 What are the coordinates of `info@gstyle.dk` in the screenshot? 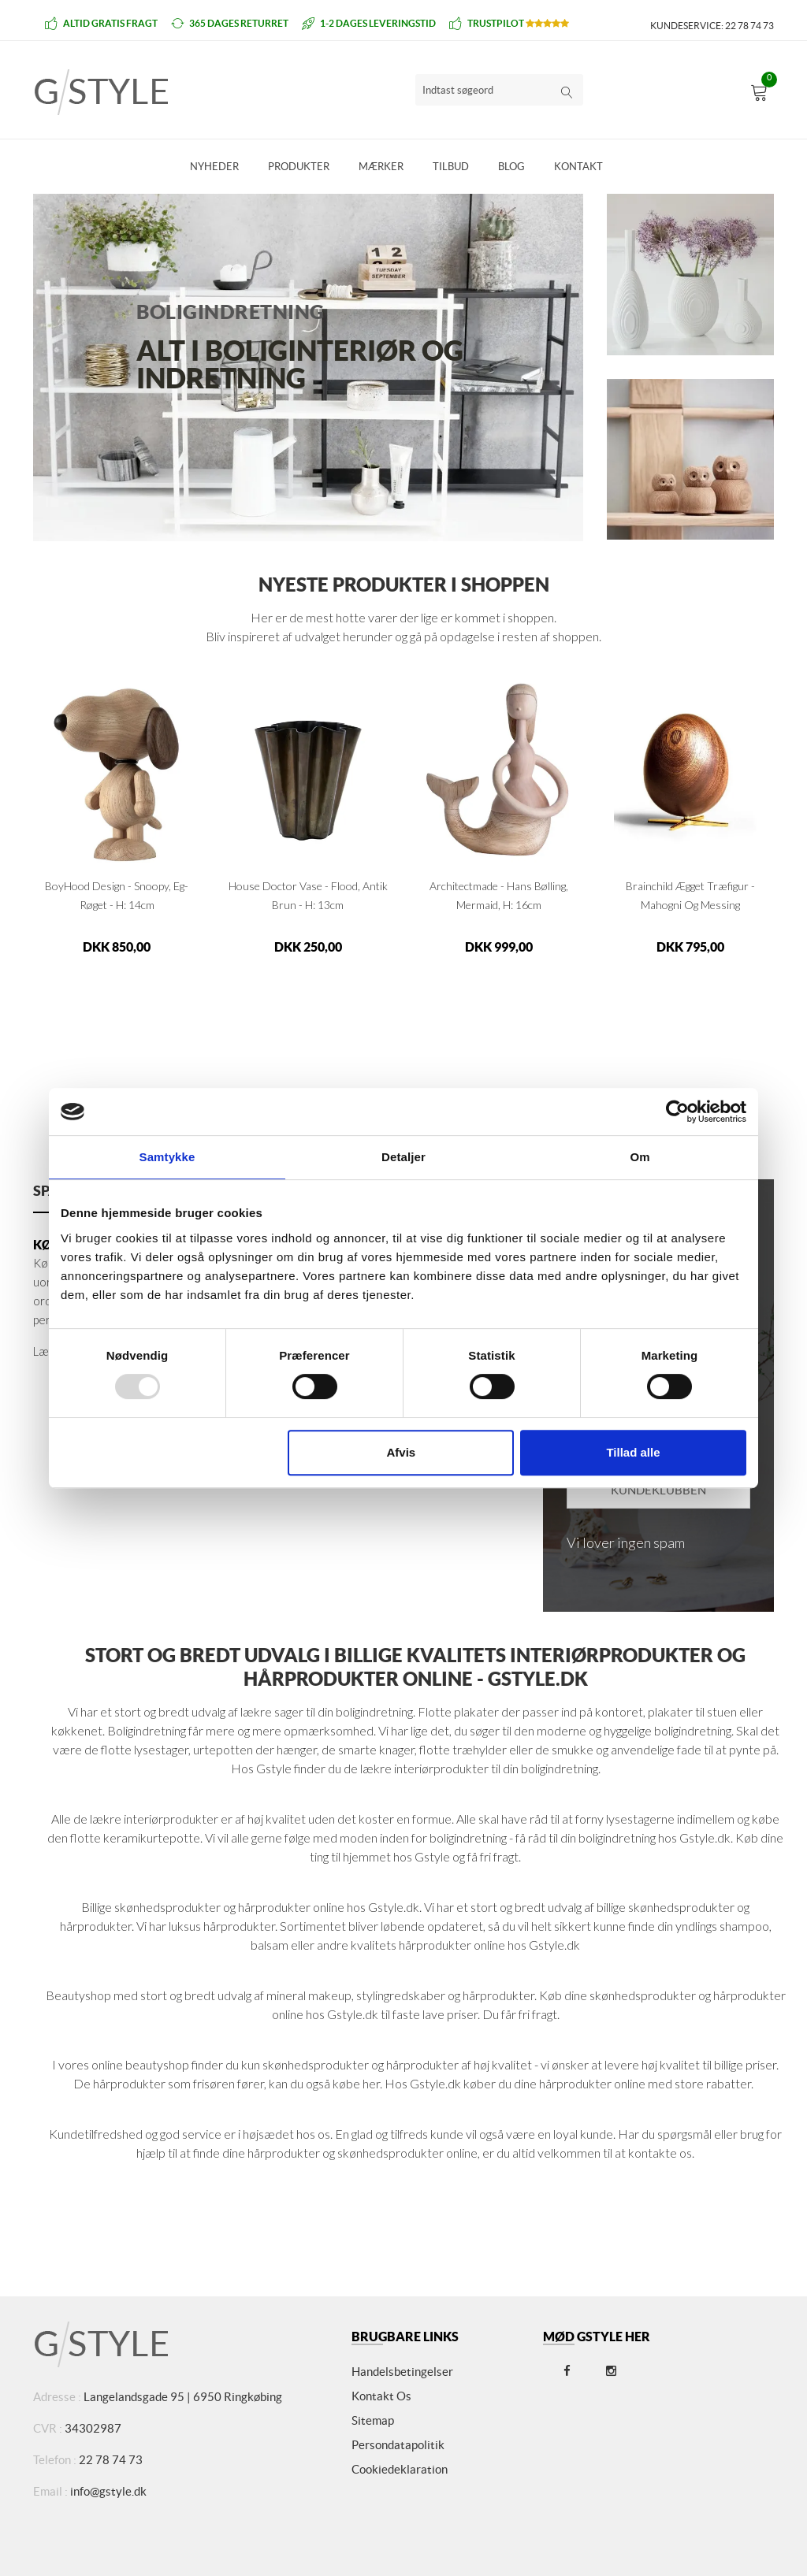 It's located at (108, 2491).